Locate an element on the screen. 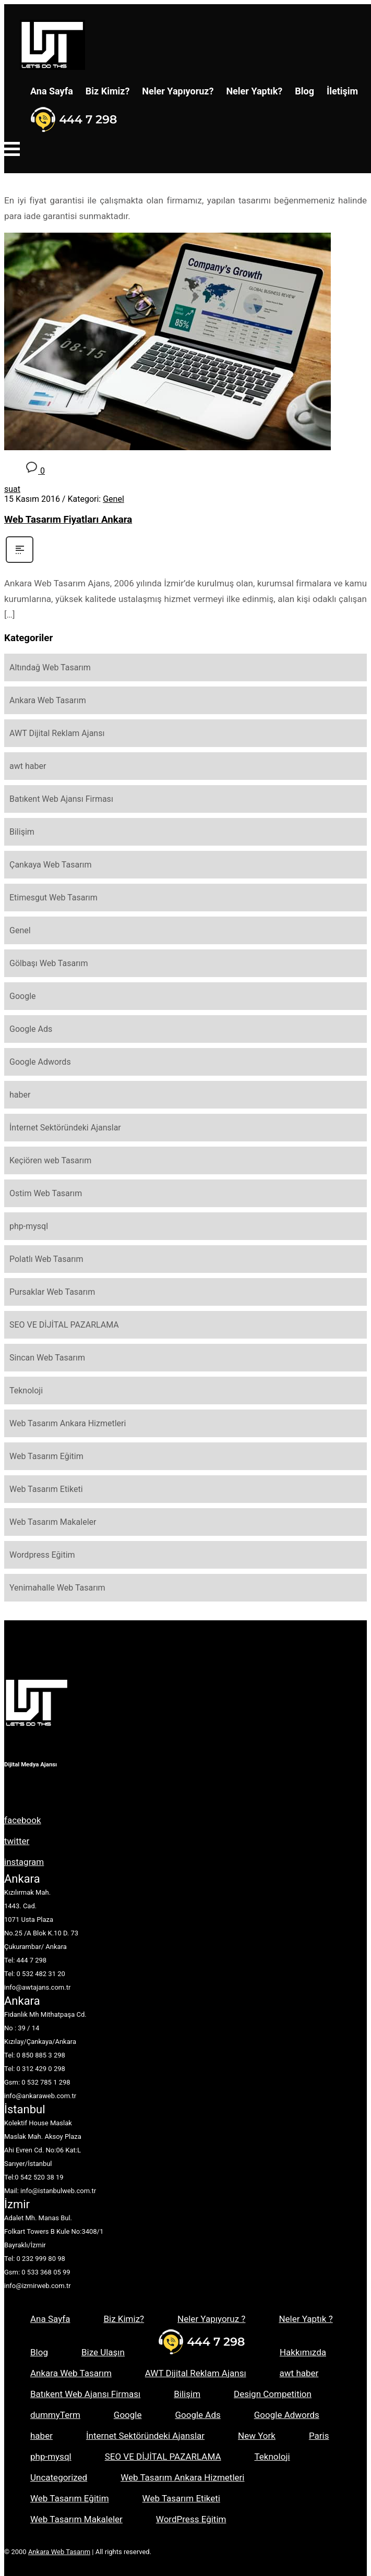  İletişim is located at coordinates (342, 91).